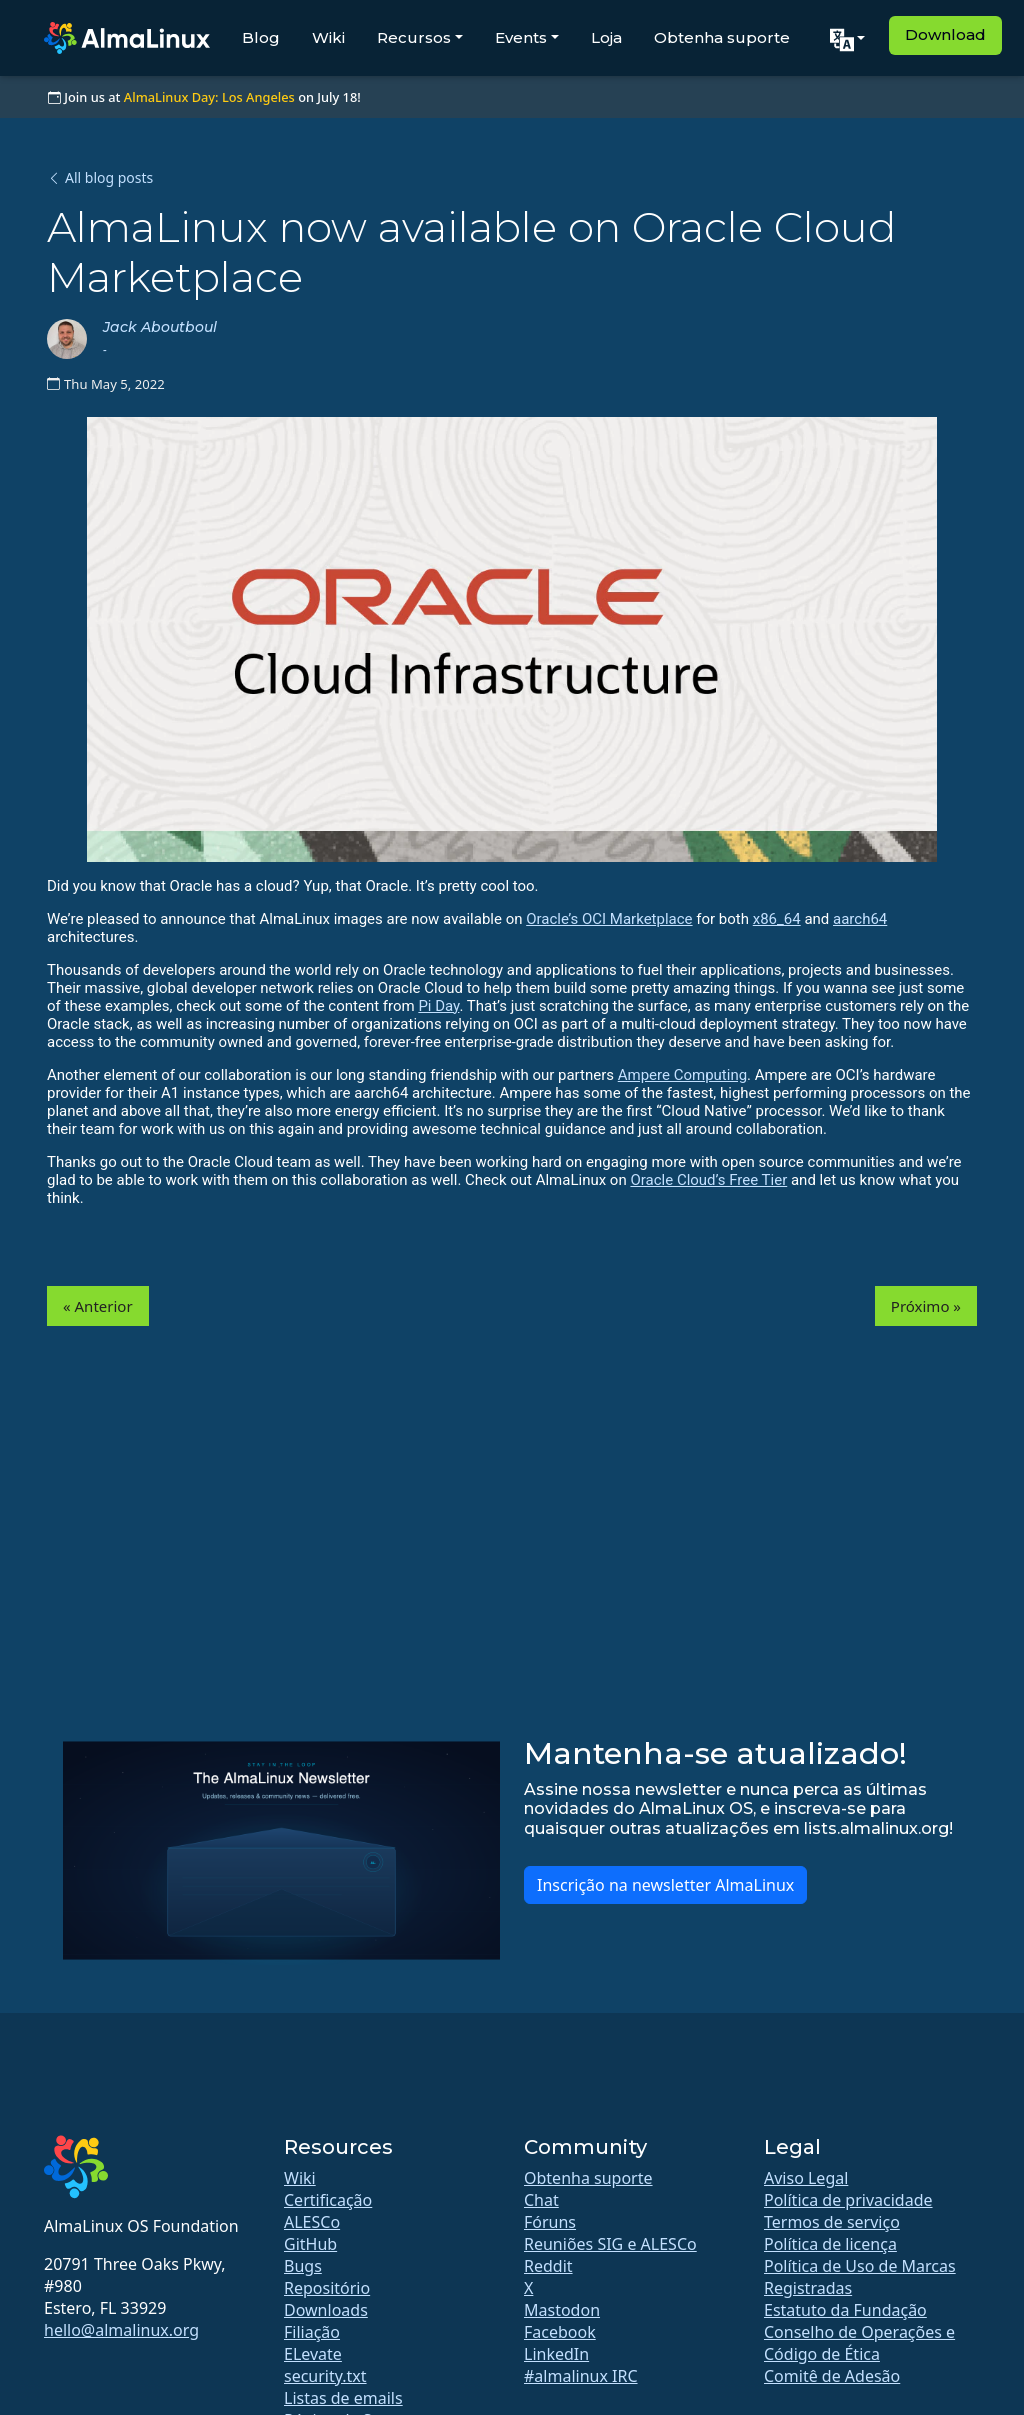 This screenshot has height=2415, width=1024. I want to click on Inscrição na newsletter AlmaLinux, so click(665, 1885).